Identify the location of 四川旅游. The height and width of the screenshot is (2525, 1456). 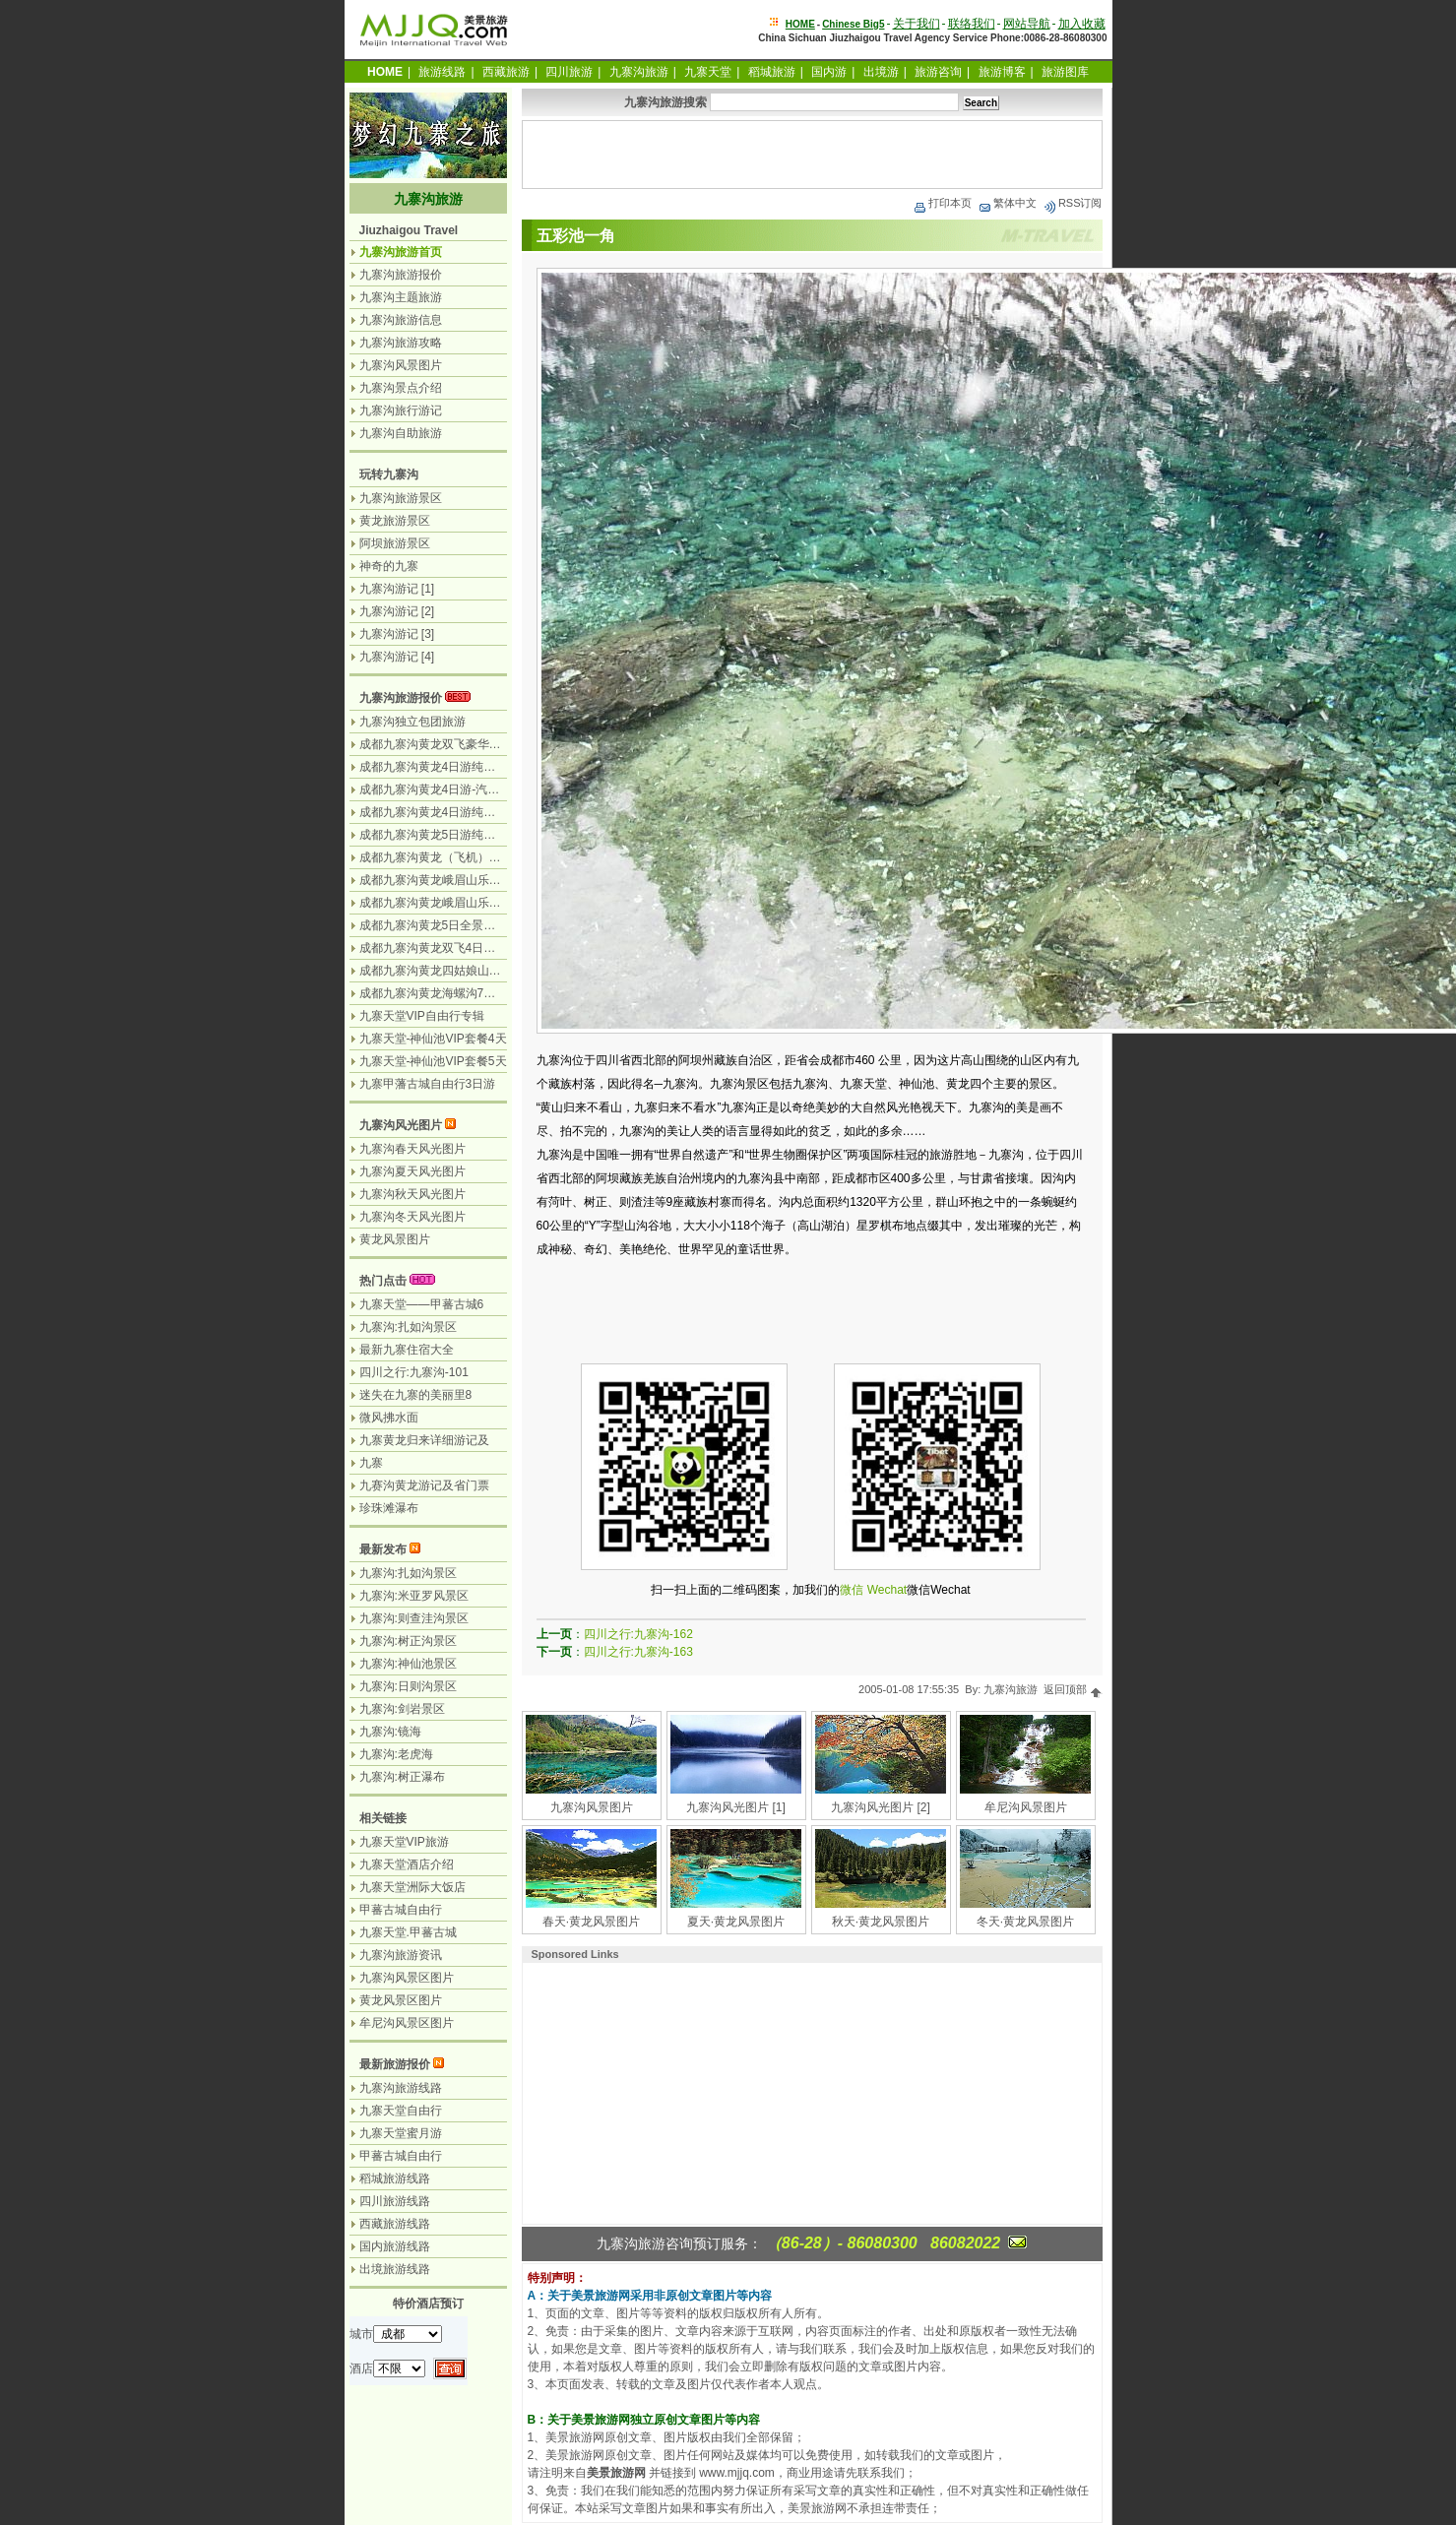
(569, 72).